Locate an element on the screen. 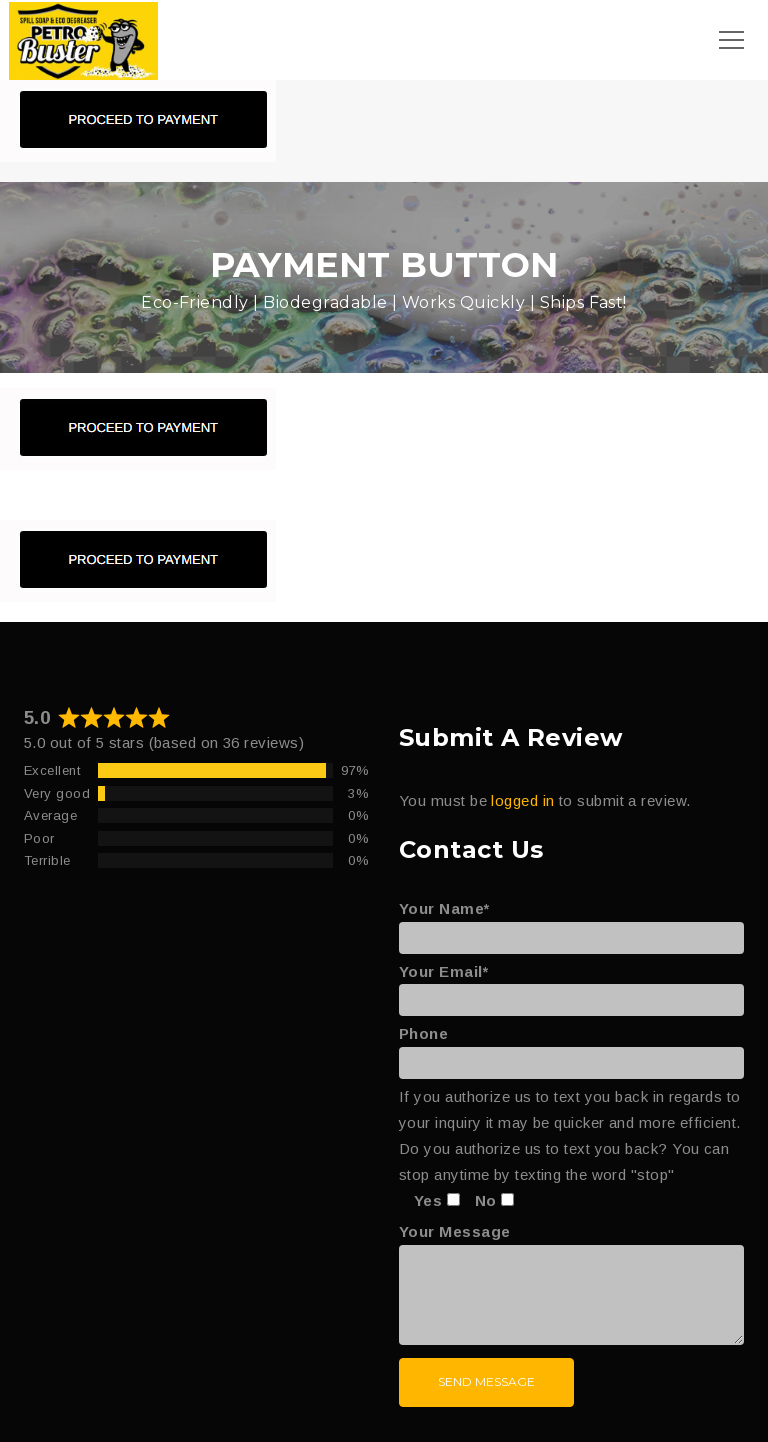  Your Message is located at coordinates (571, 1285).